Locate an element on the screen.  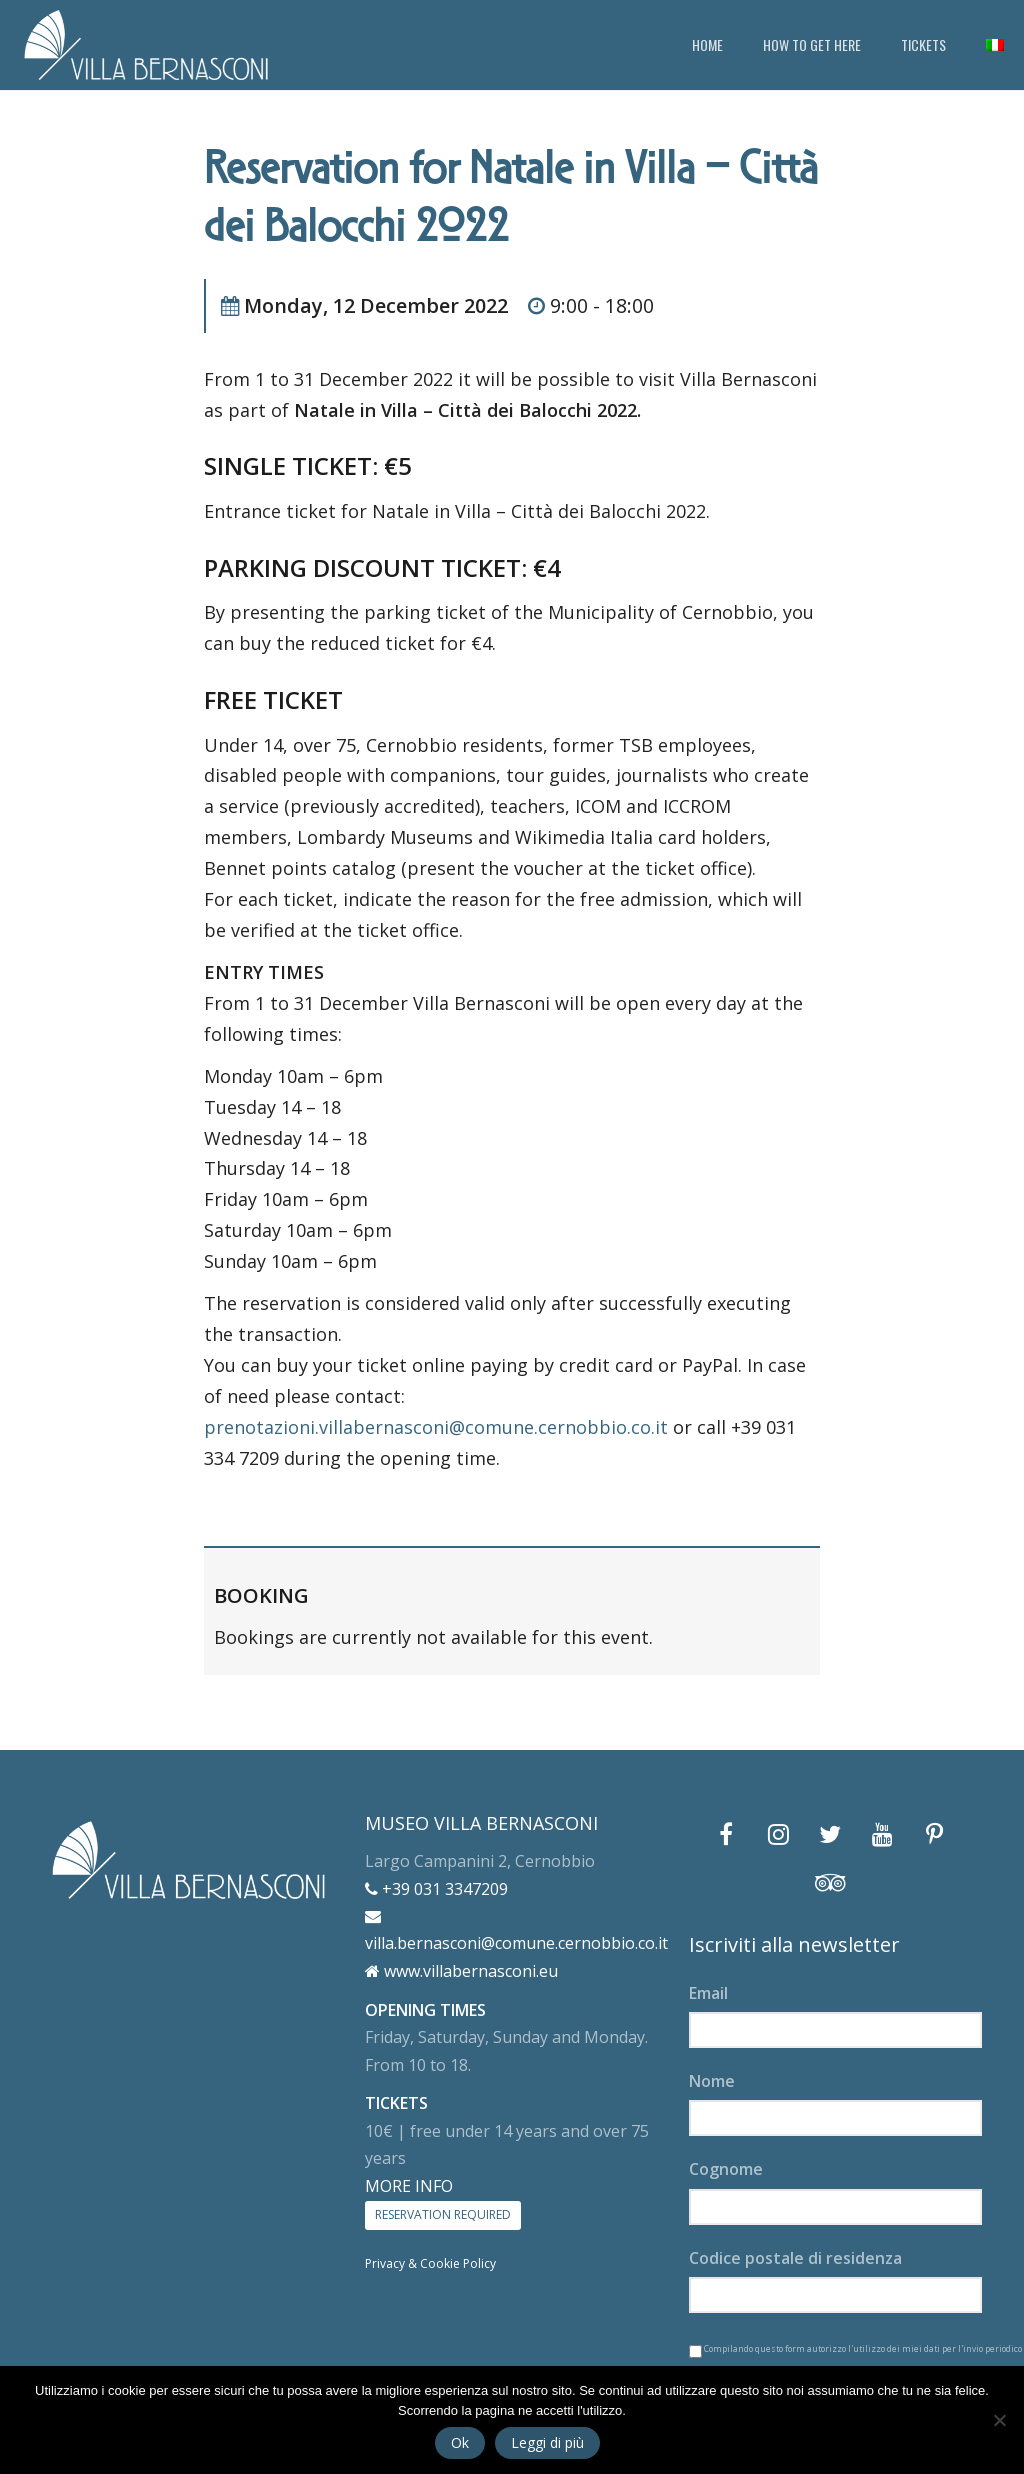
MORE INFO is located at coordinates (409, 2186).